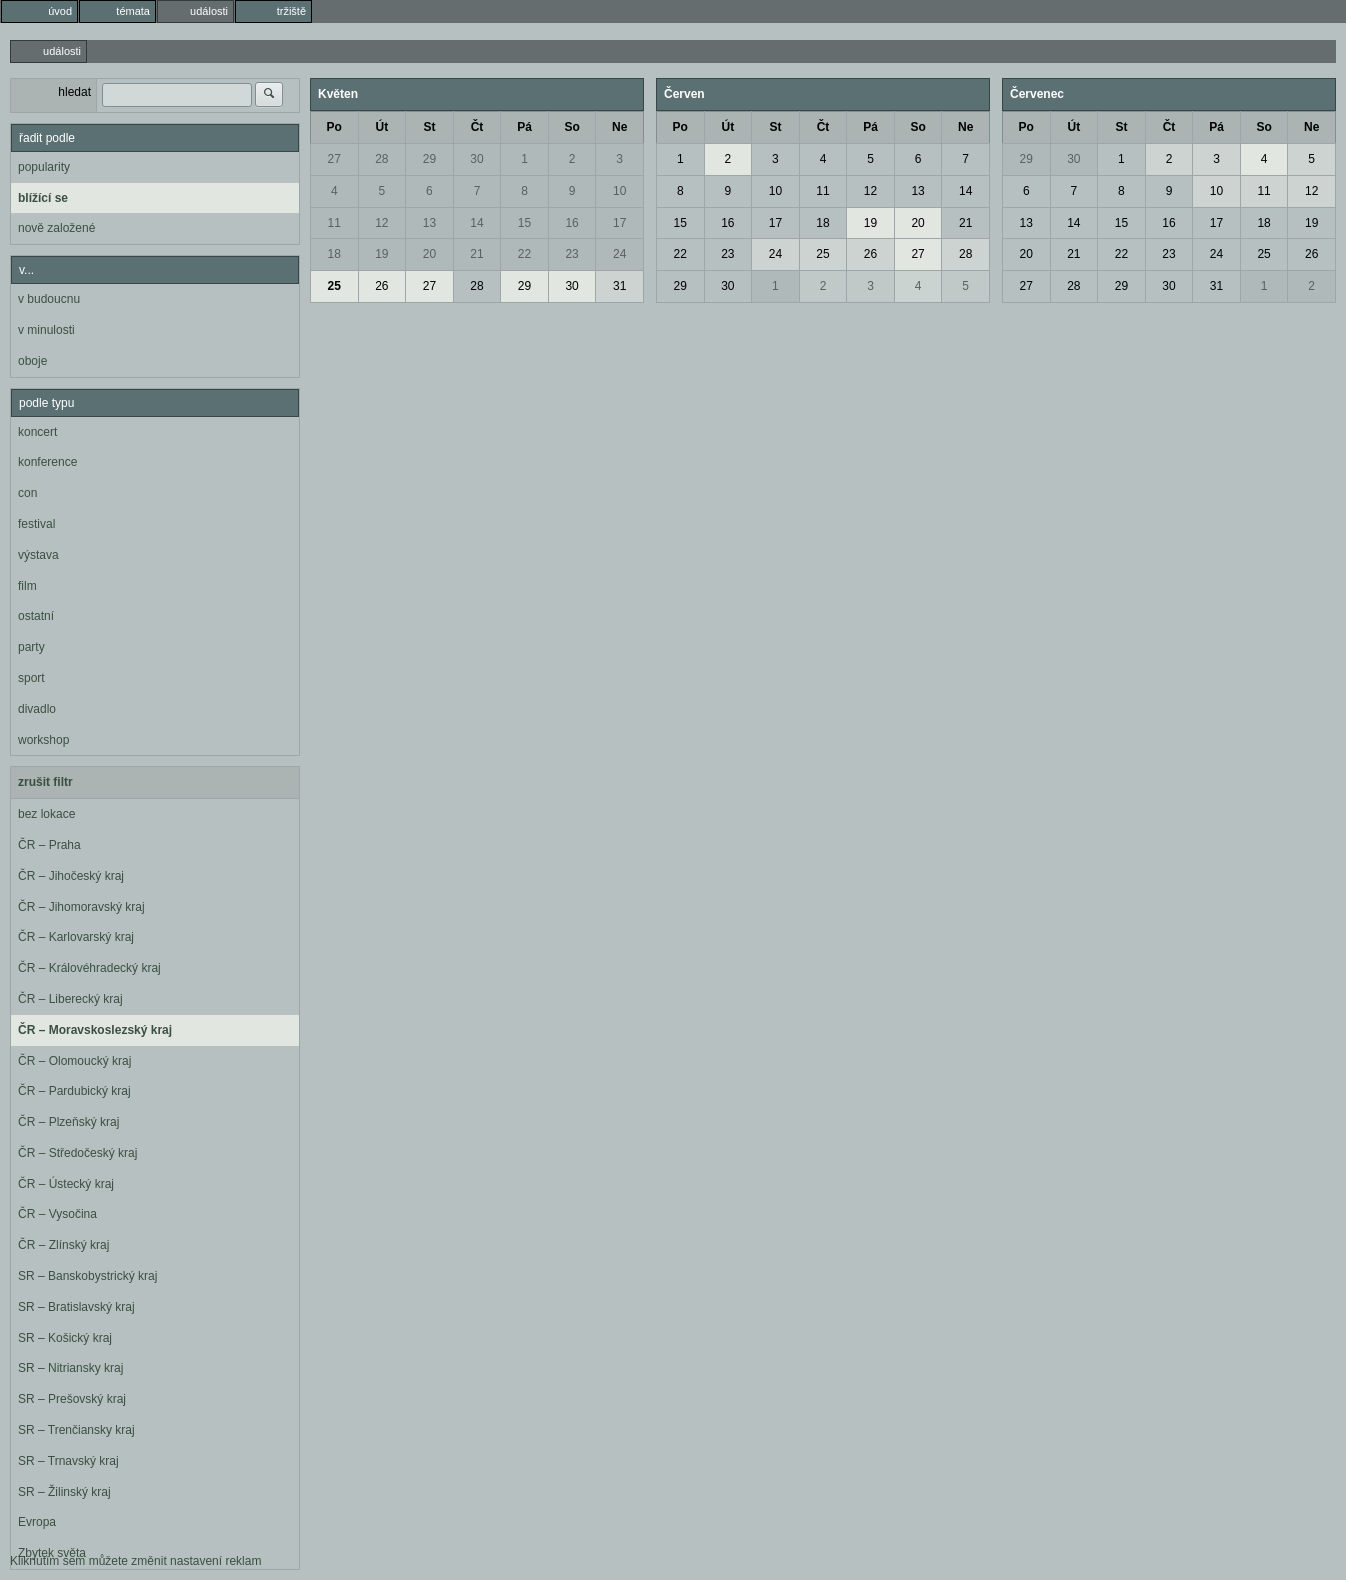  I want to click on party, so click(31, 647).